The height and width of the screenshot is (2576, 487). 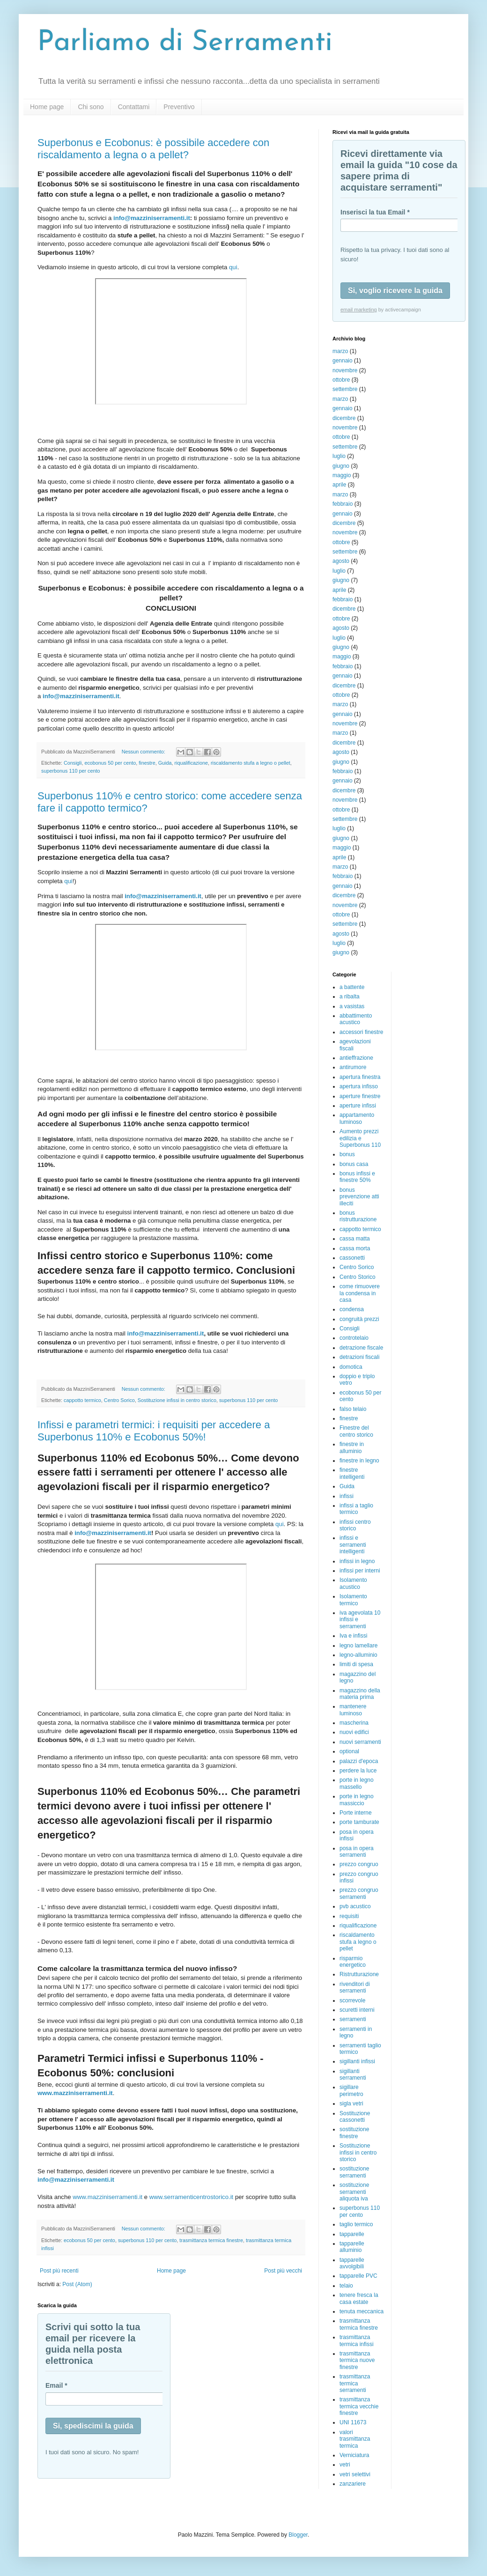 What do you see at coordinates (352, 2074) in the screenshot?
I see `sigillanti serramenti` at bounding box center [352, 2074].